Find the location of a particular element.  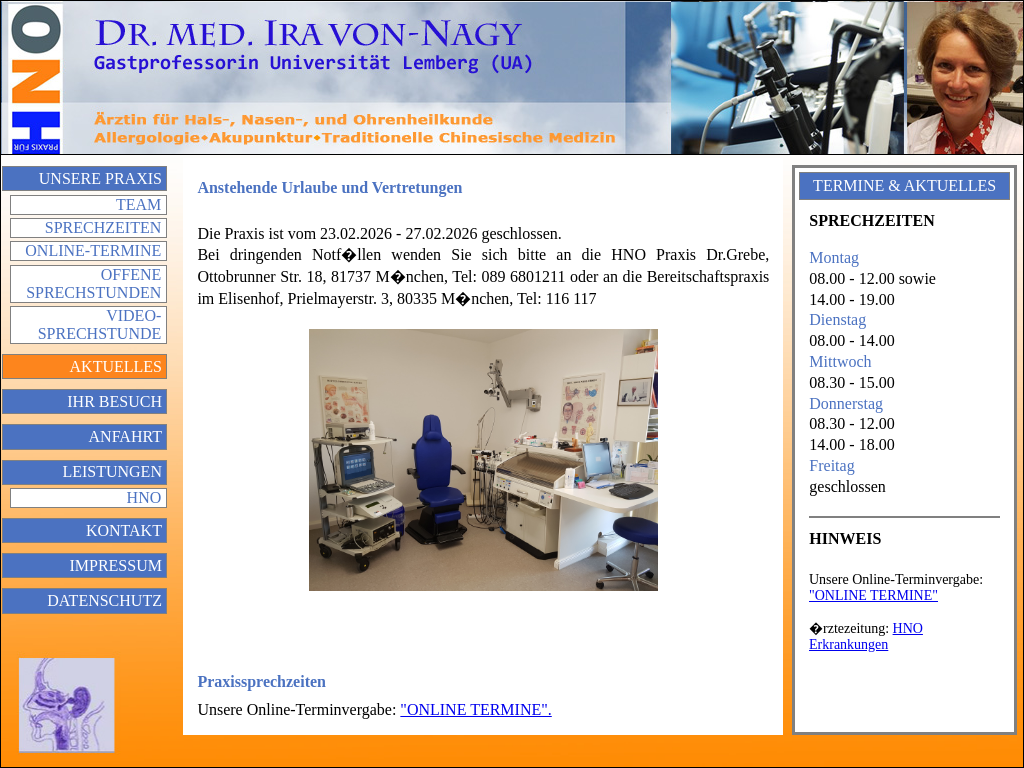

HNO is located at coordinates (144, 497).